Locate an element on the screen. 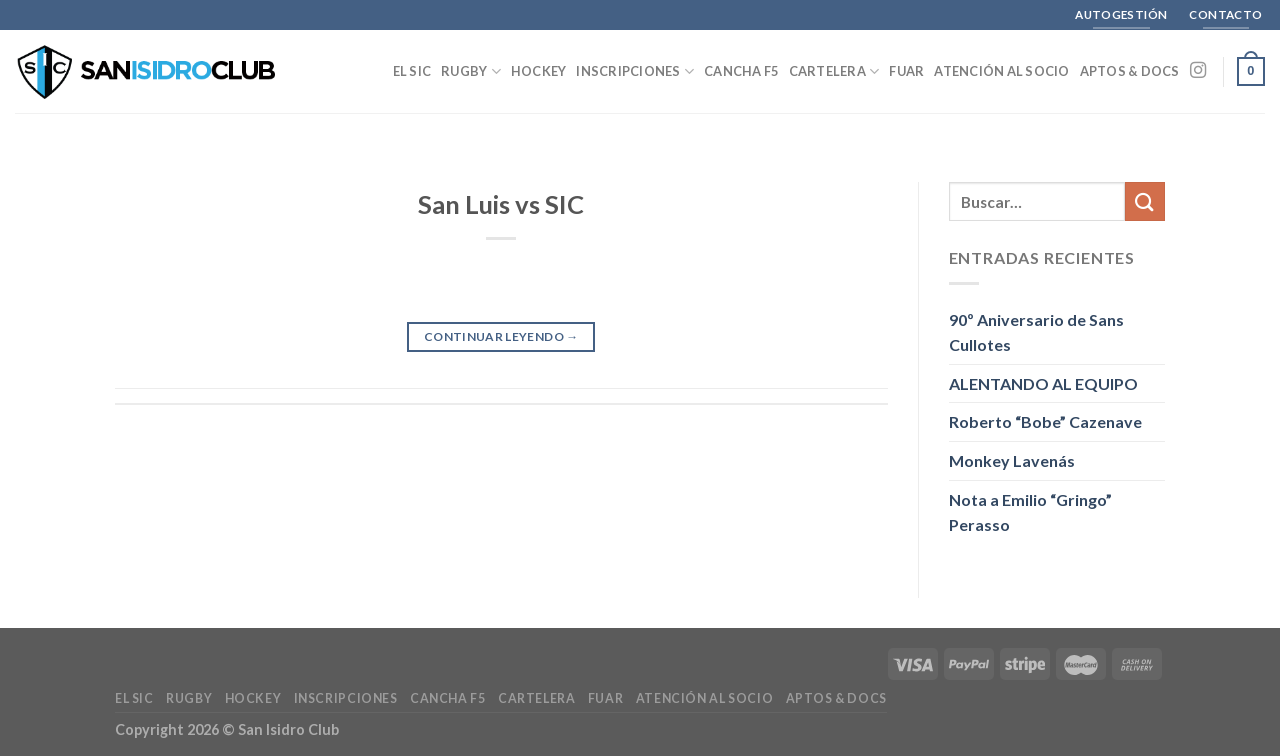 Image resolution: width=1280 pixels, height=756 pixels. 90º Aniversario de Sans Cullotes is located at coordinates (1036, 332).